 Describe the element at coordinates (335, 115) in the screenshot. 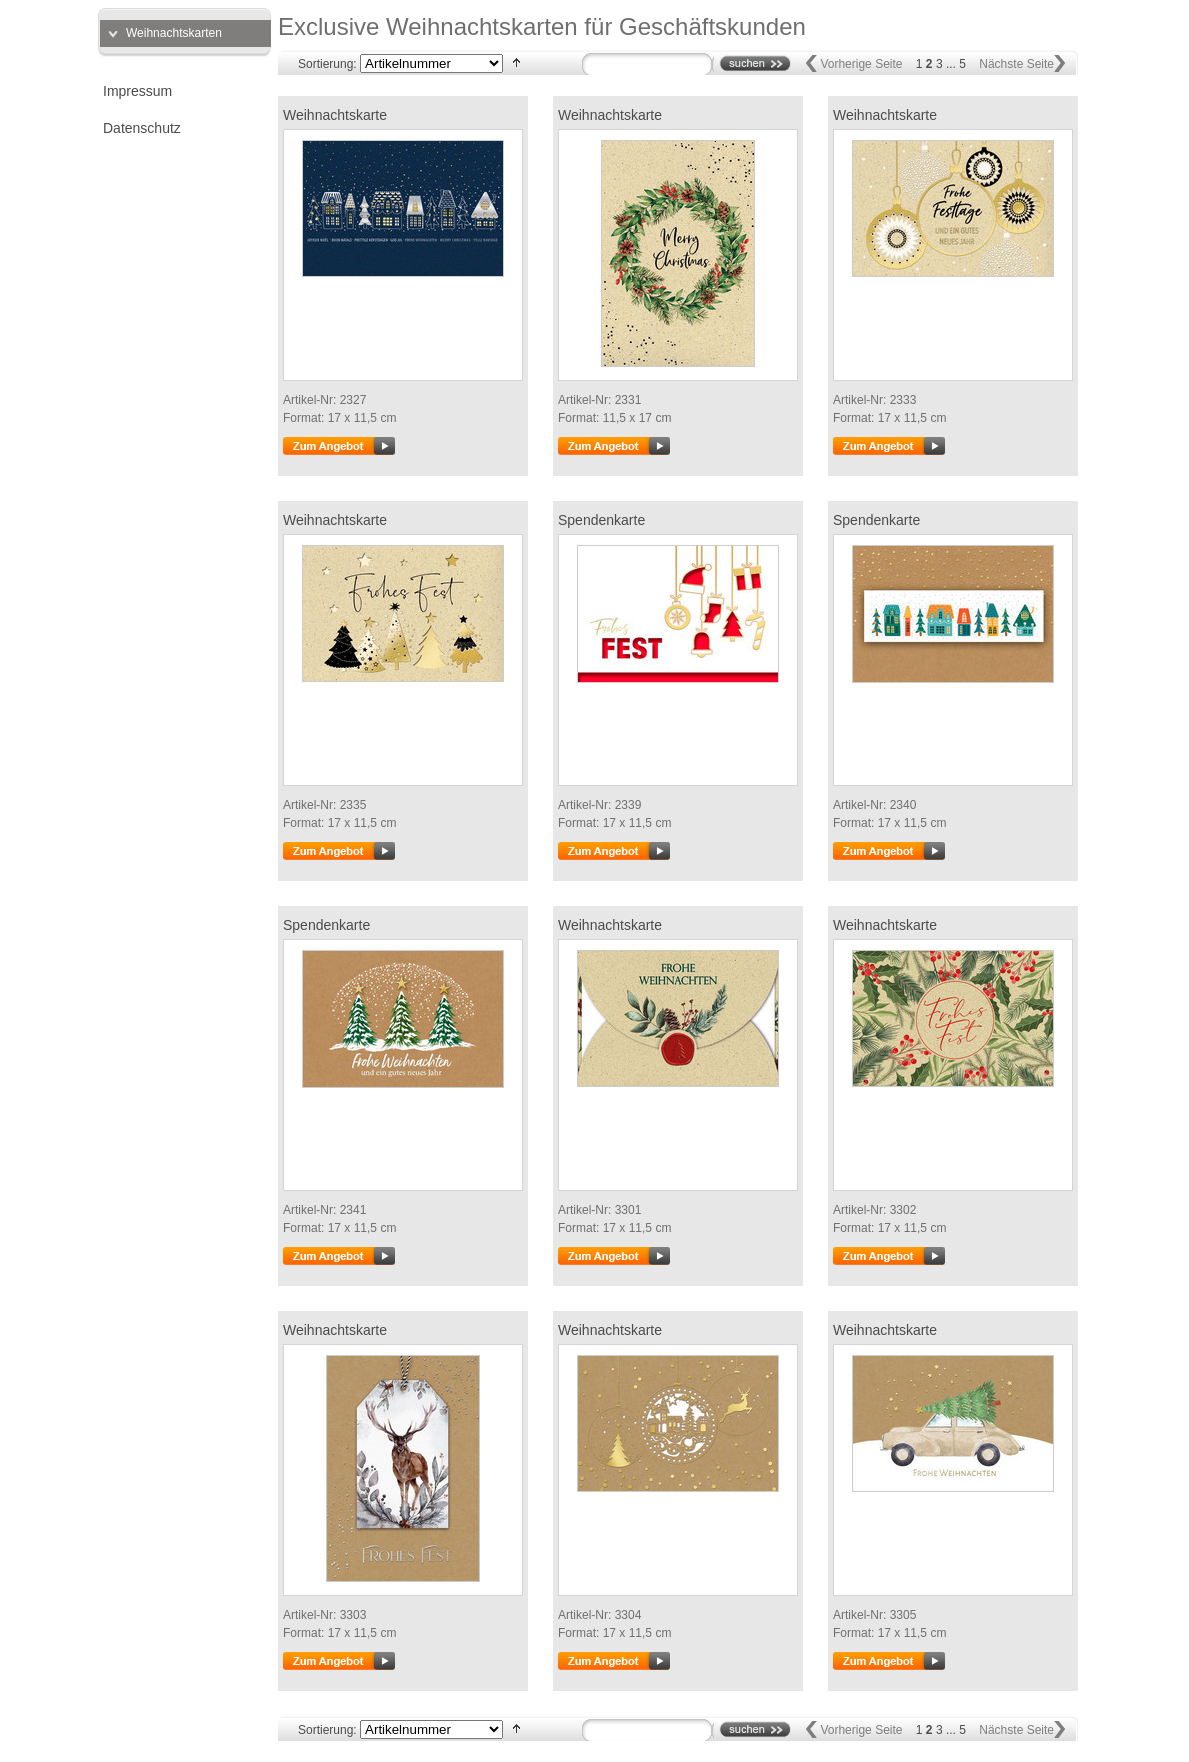

I see `Weihnachtskarte` at that location.